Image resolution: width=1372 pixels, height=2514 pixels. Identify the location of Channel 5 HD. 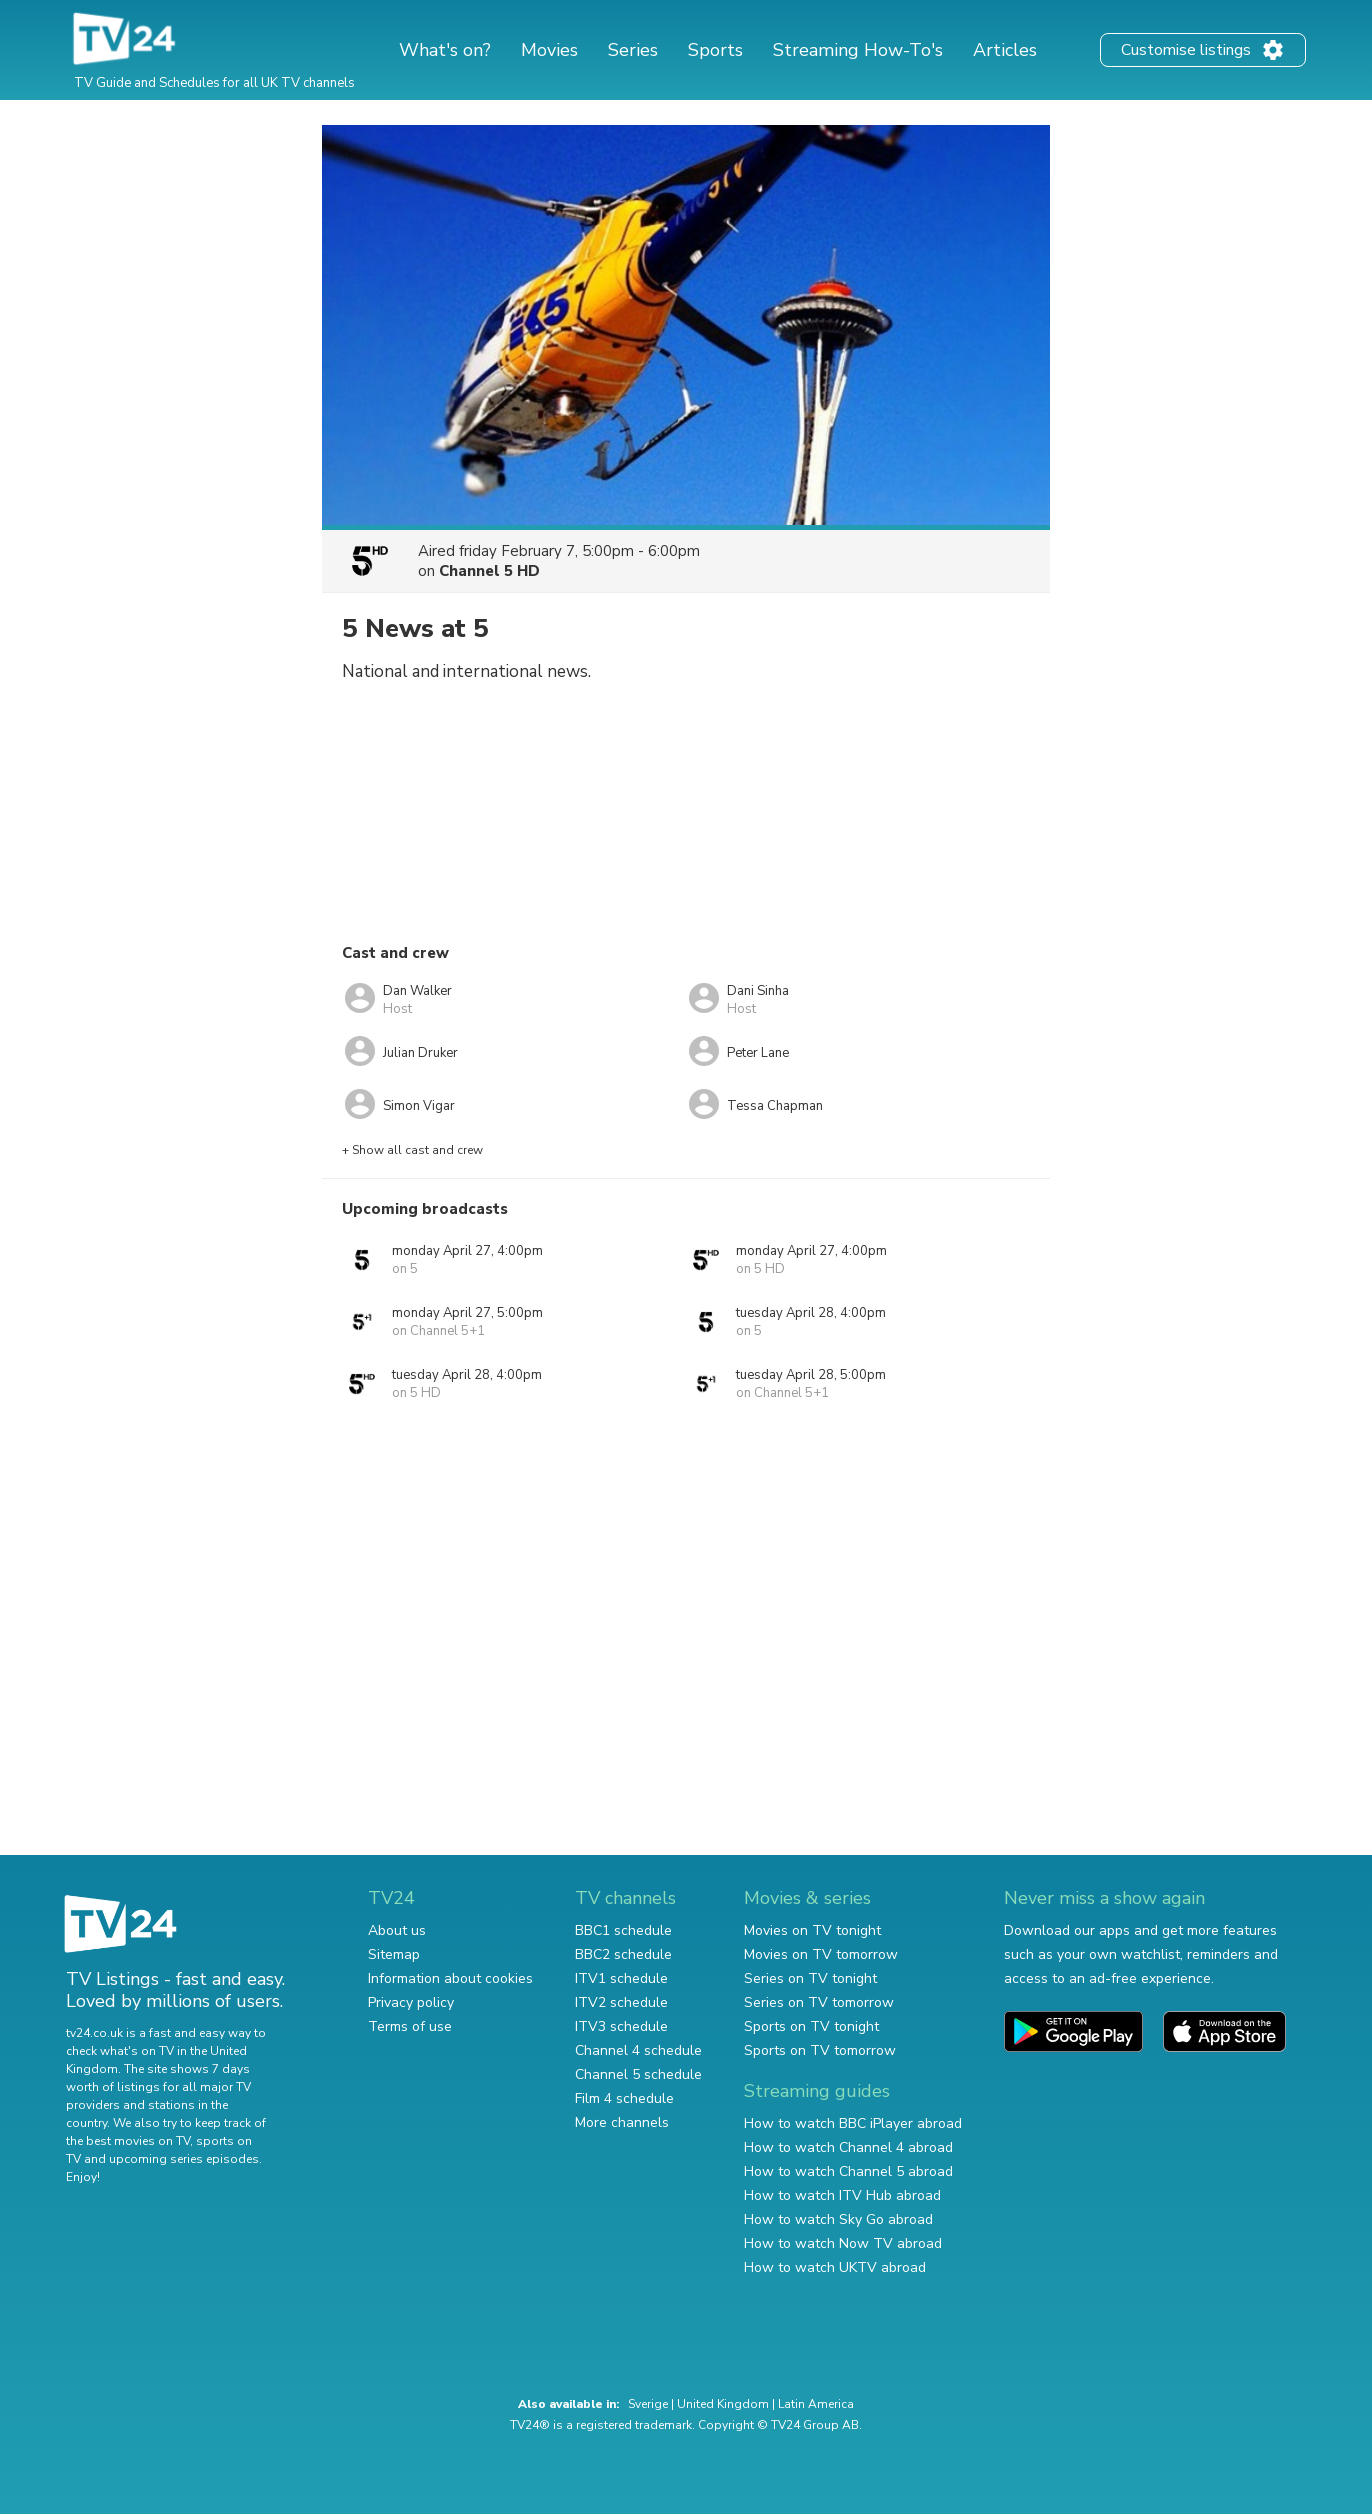
(489, 571).